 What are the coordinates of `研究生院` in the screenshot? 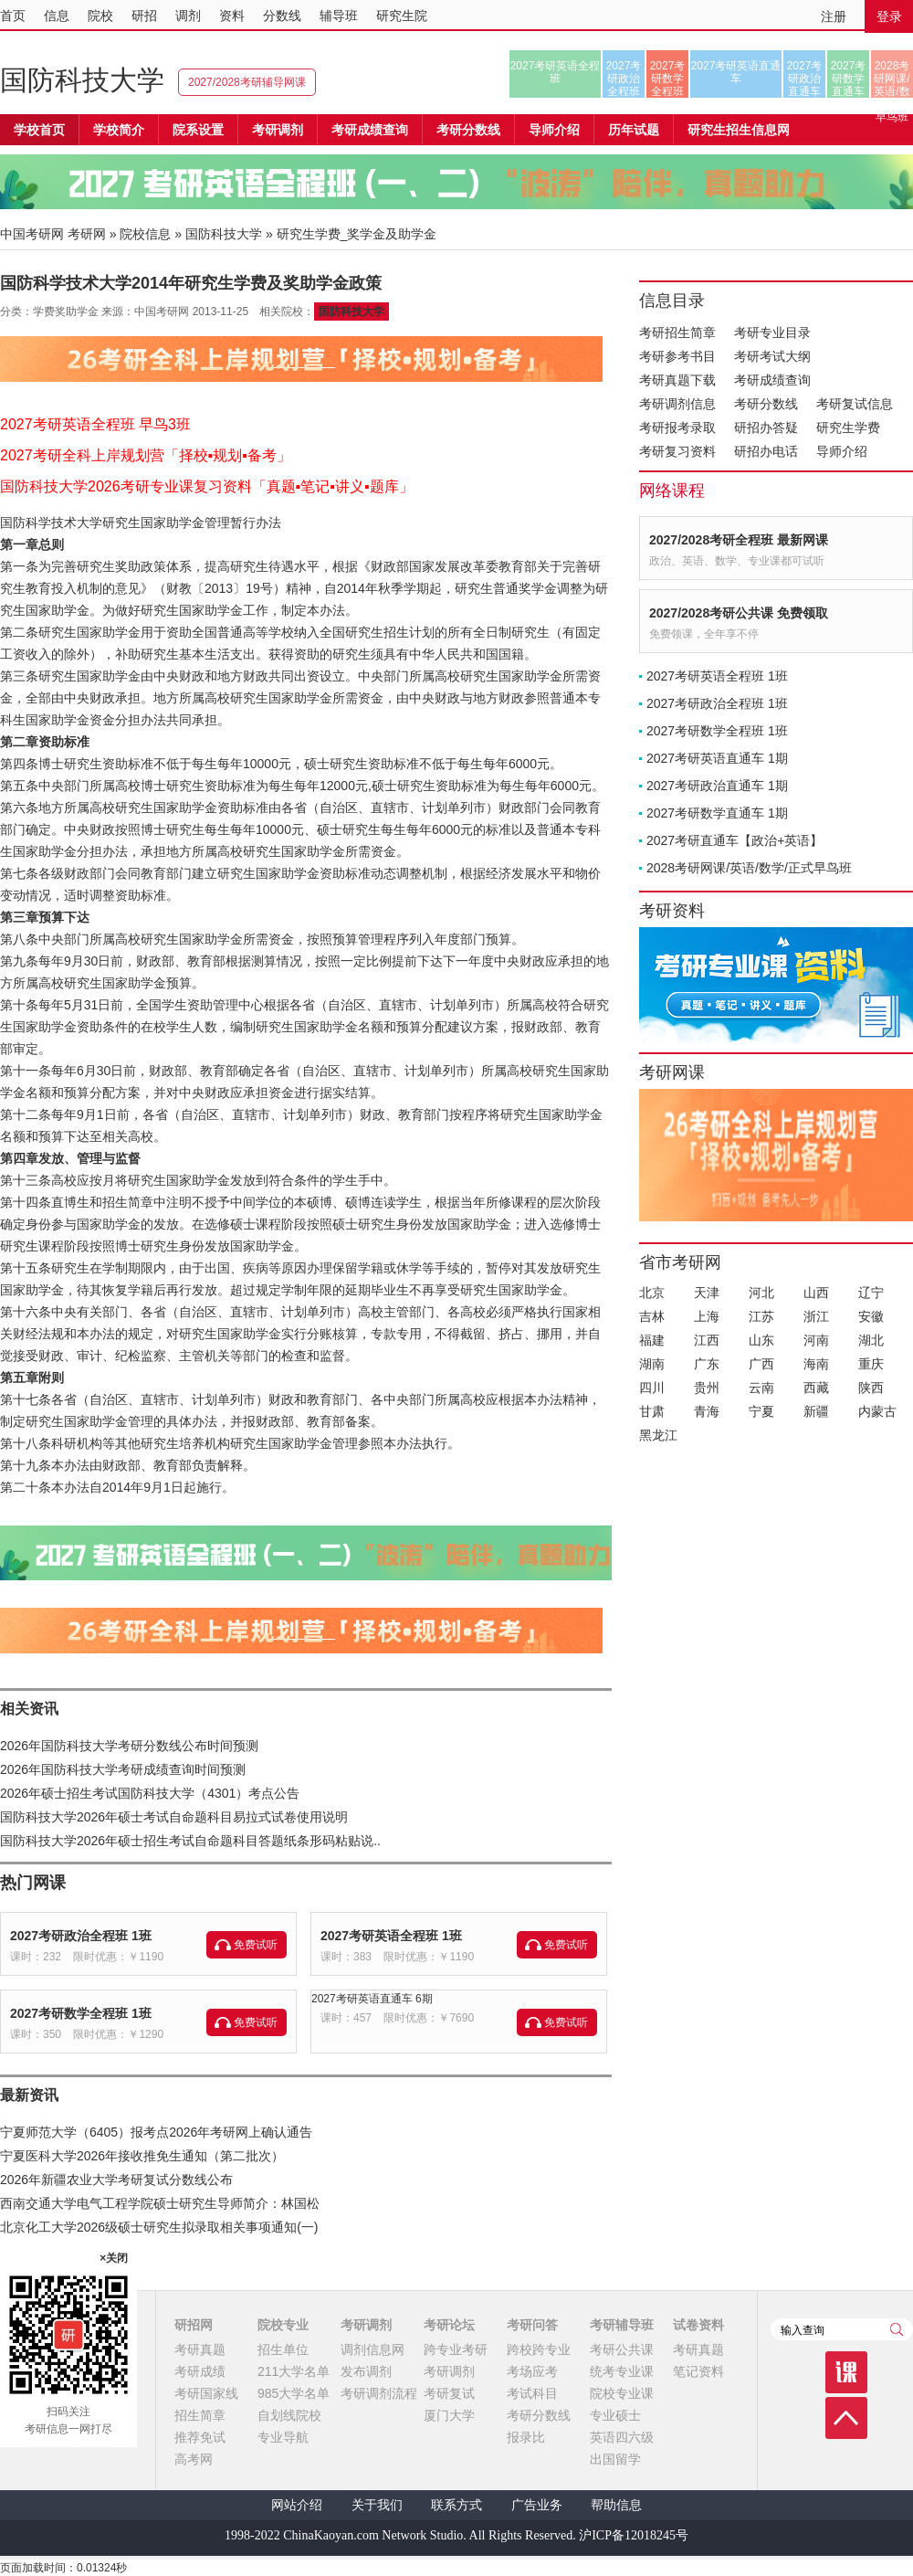 It's located at (401, 15).